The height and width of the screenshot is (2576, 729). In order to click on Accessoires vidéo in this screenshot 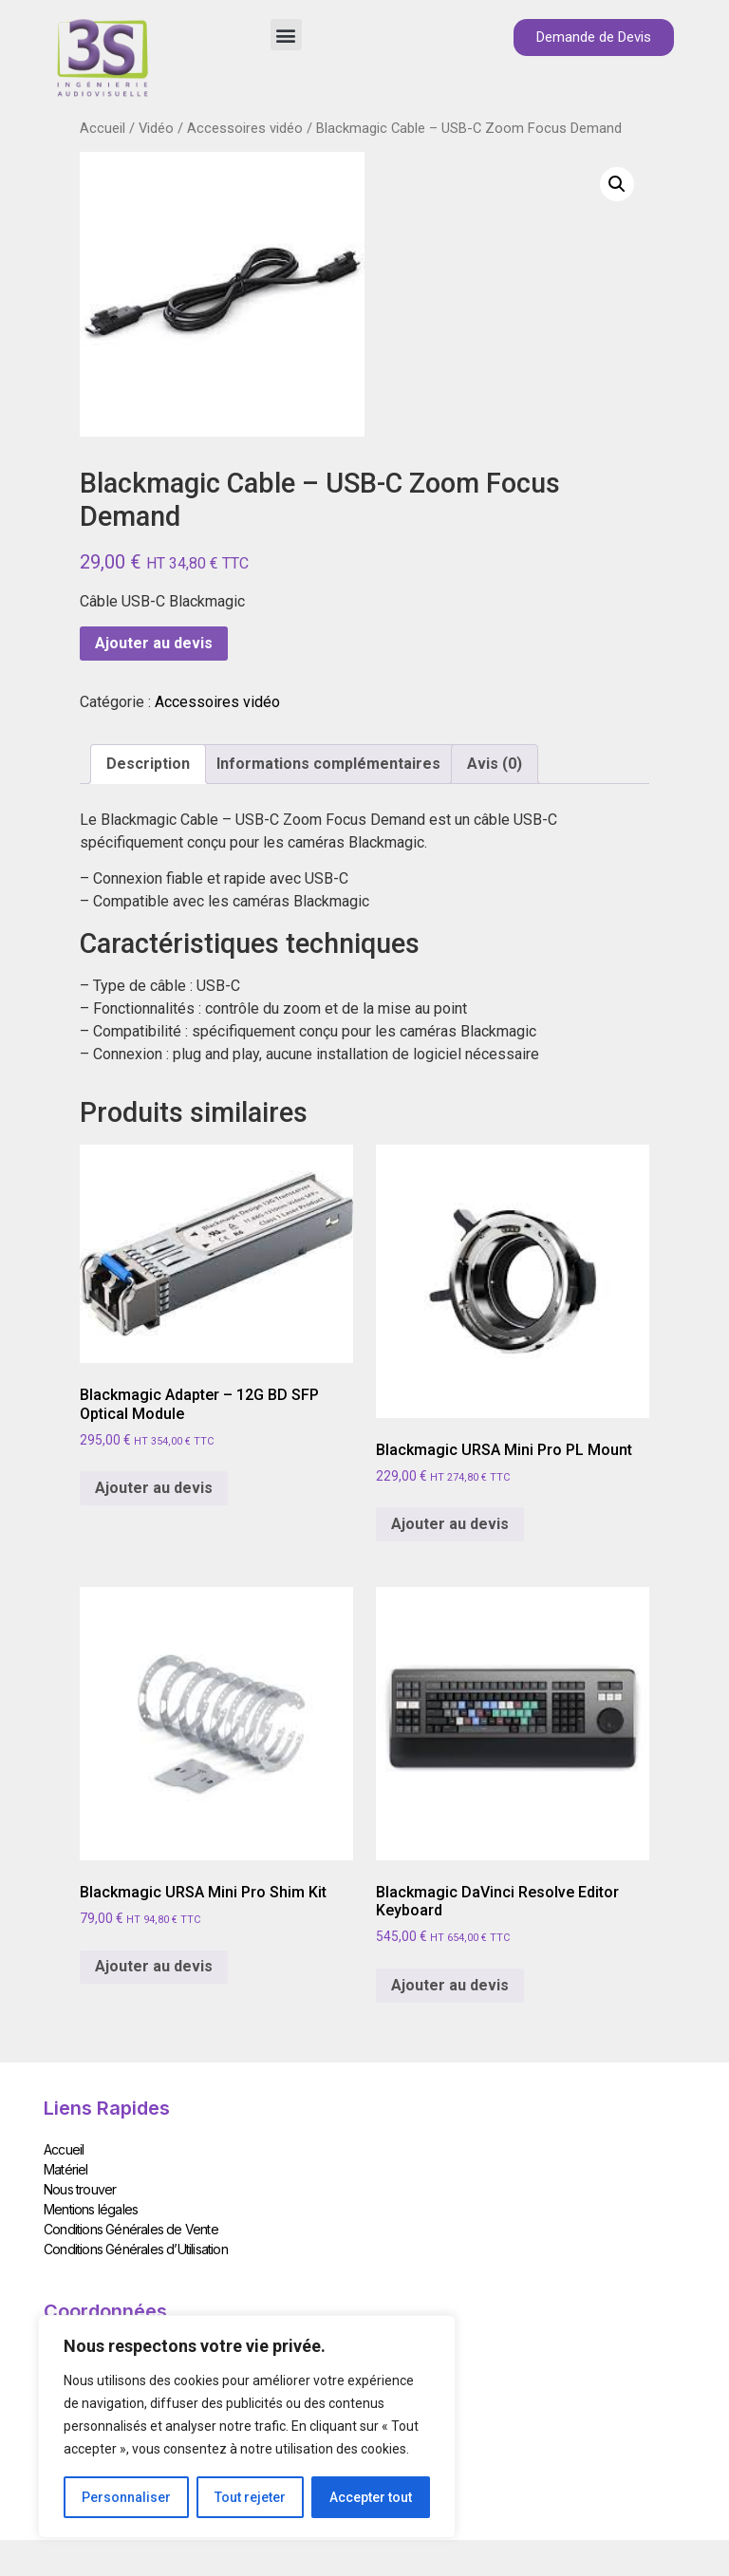, I will do `click(245, 128)`.